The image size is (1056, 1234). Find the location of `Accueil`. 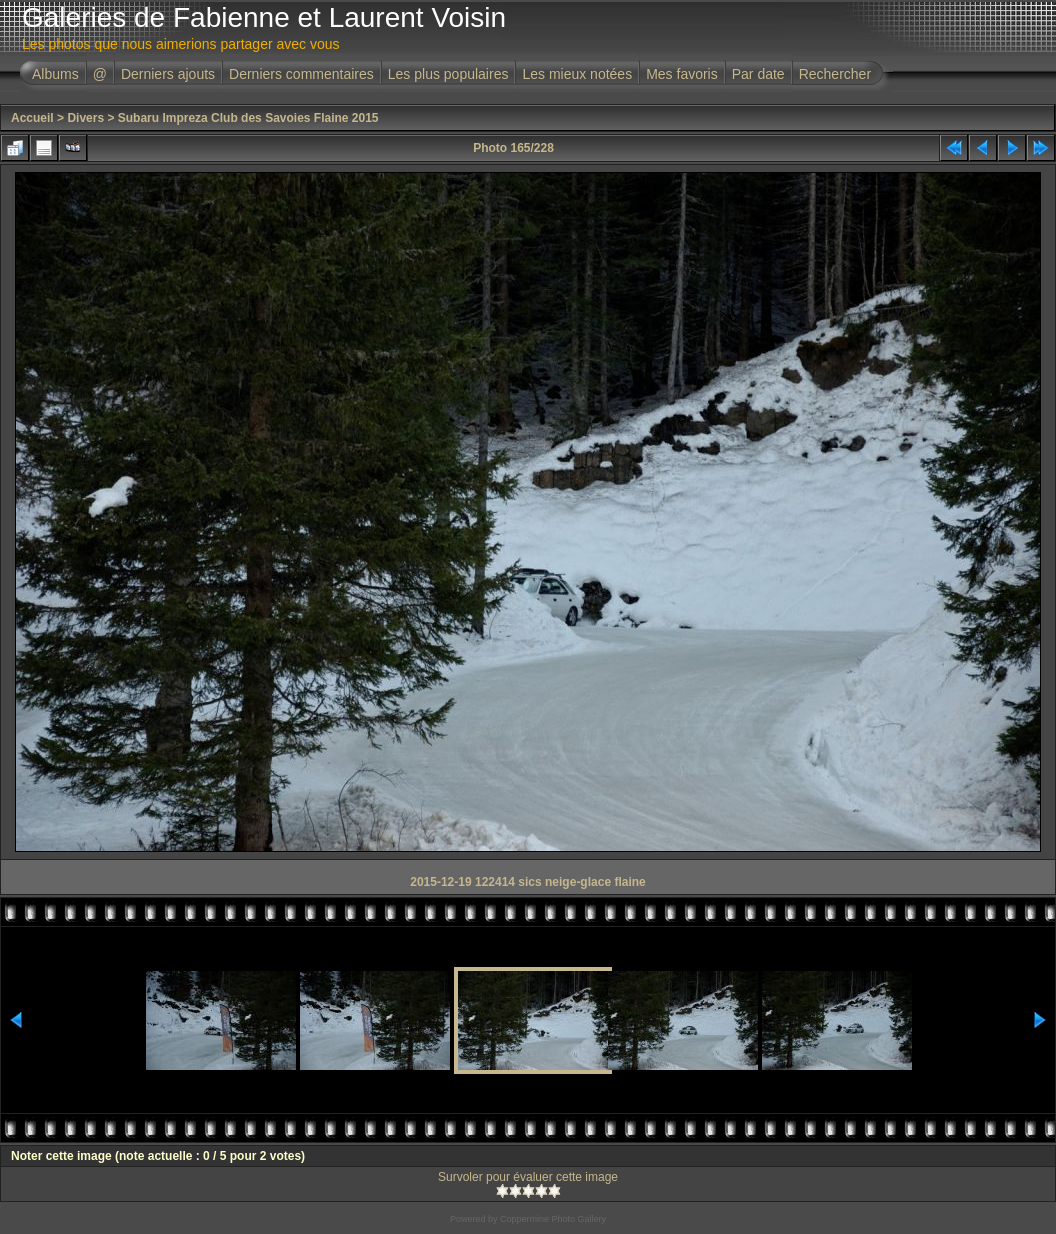

Accueil is located at coordinates (32, 118).